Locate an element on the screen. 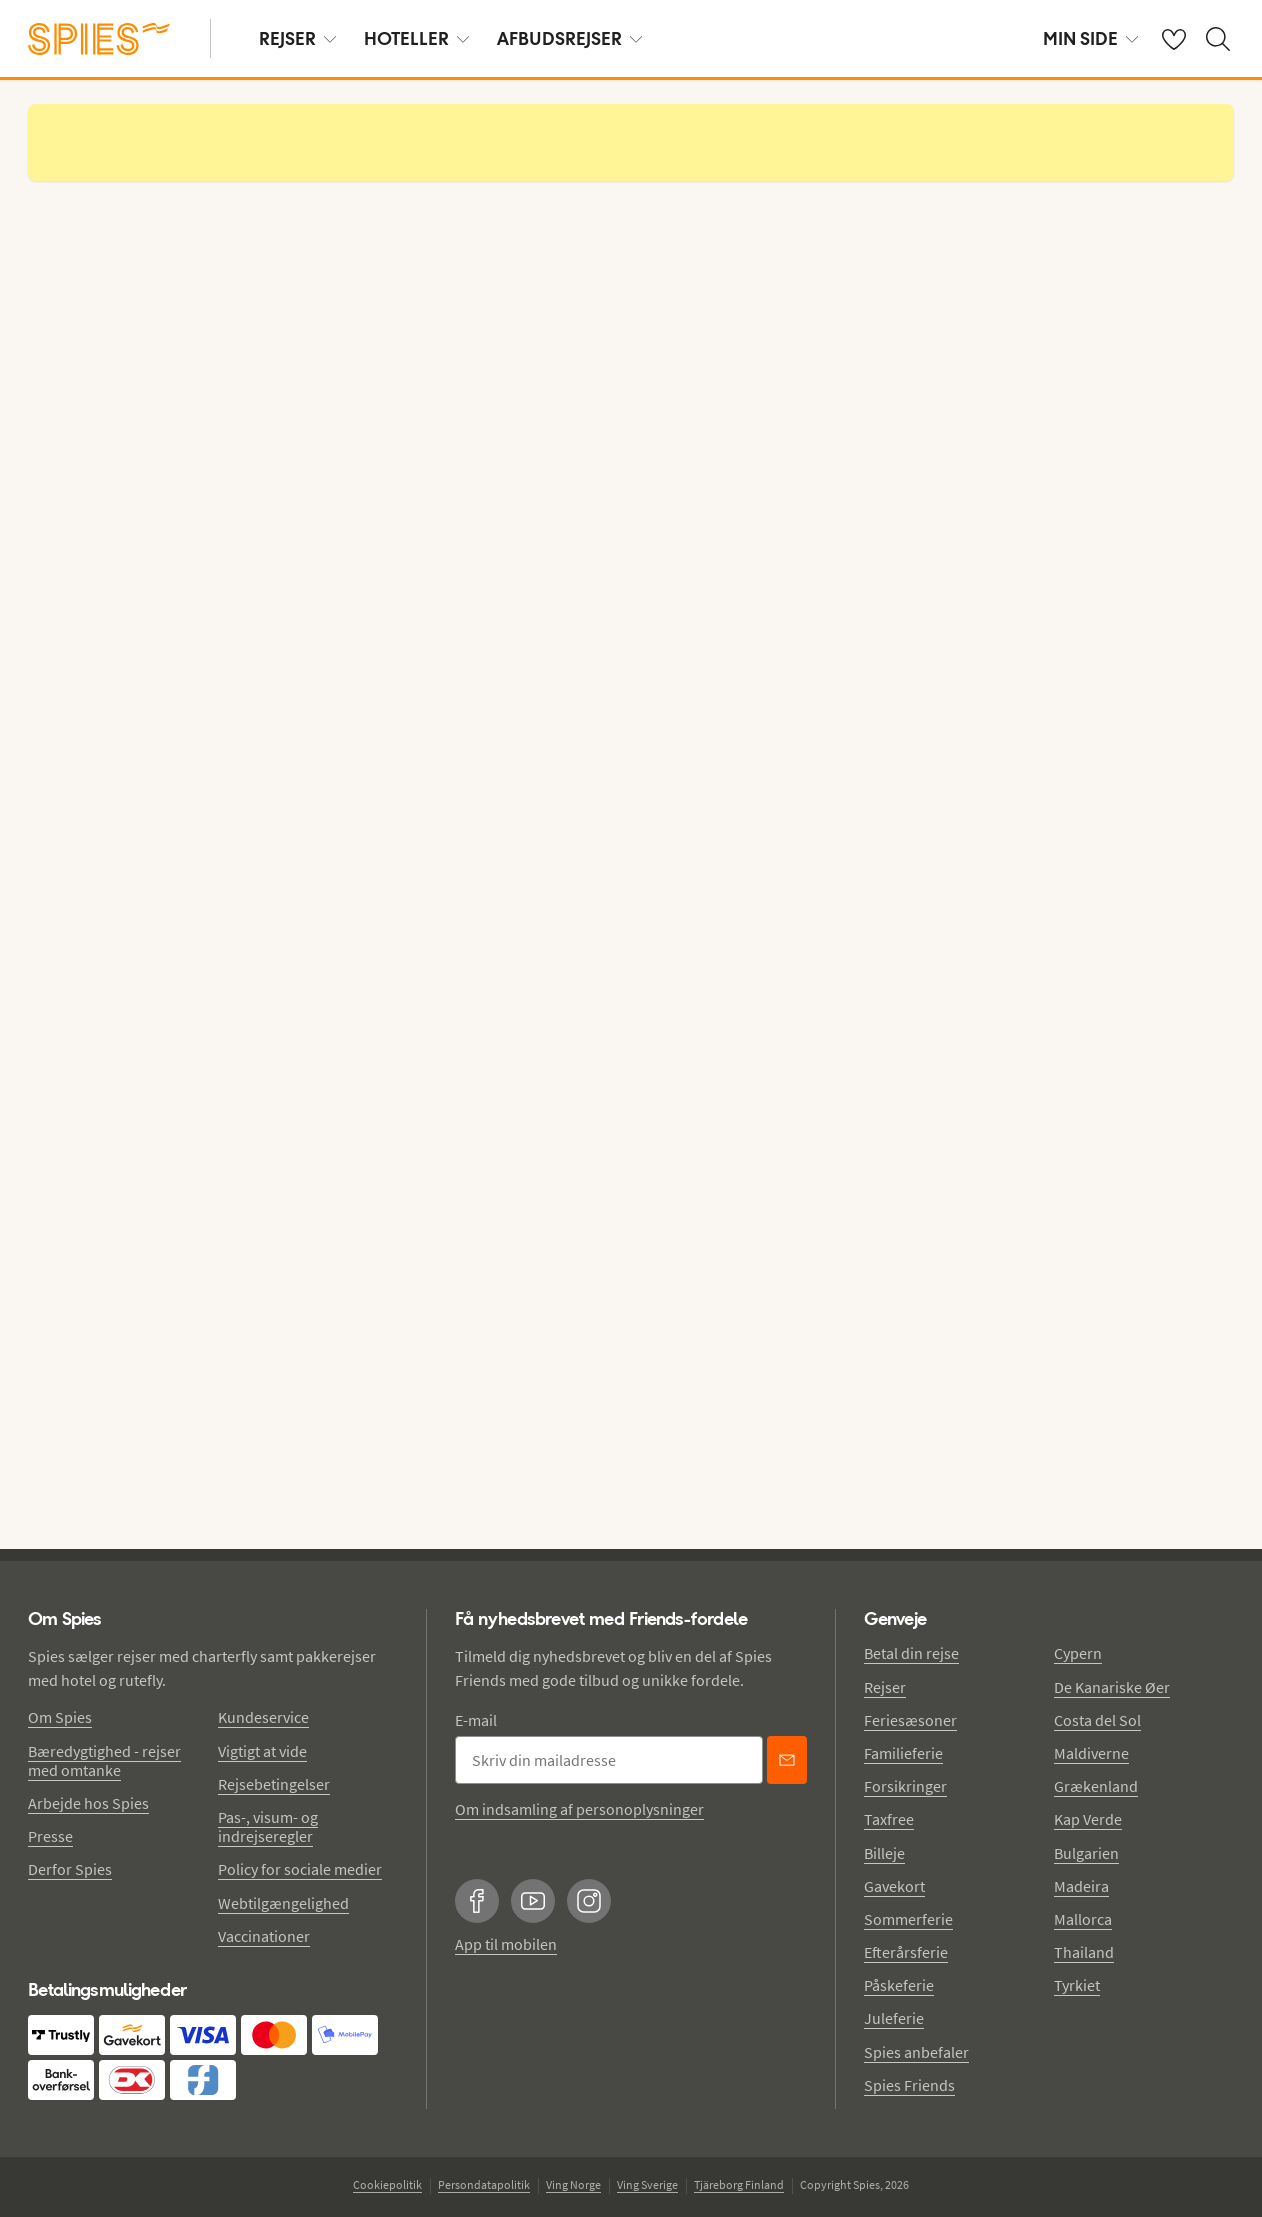  Juleferie is located at coordinates (894, 2018).